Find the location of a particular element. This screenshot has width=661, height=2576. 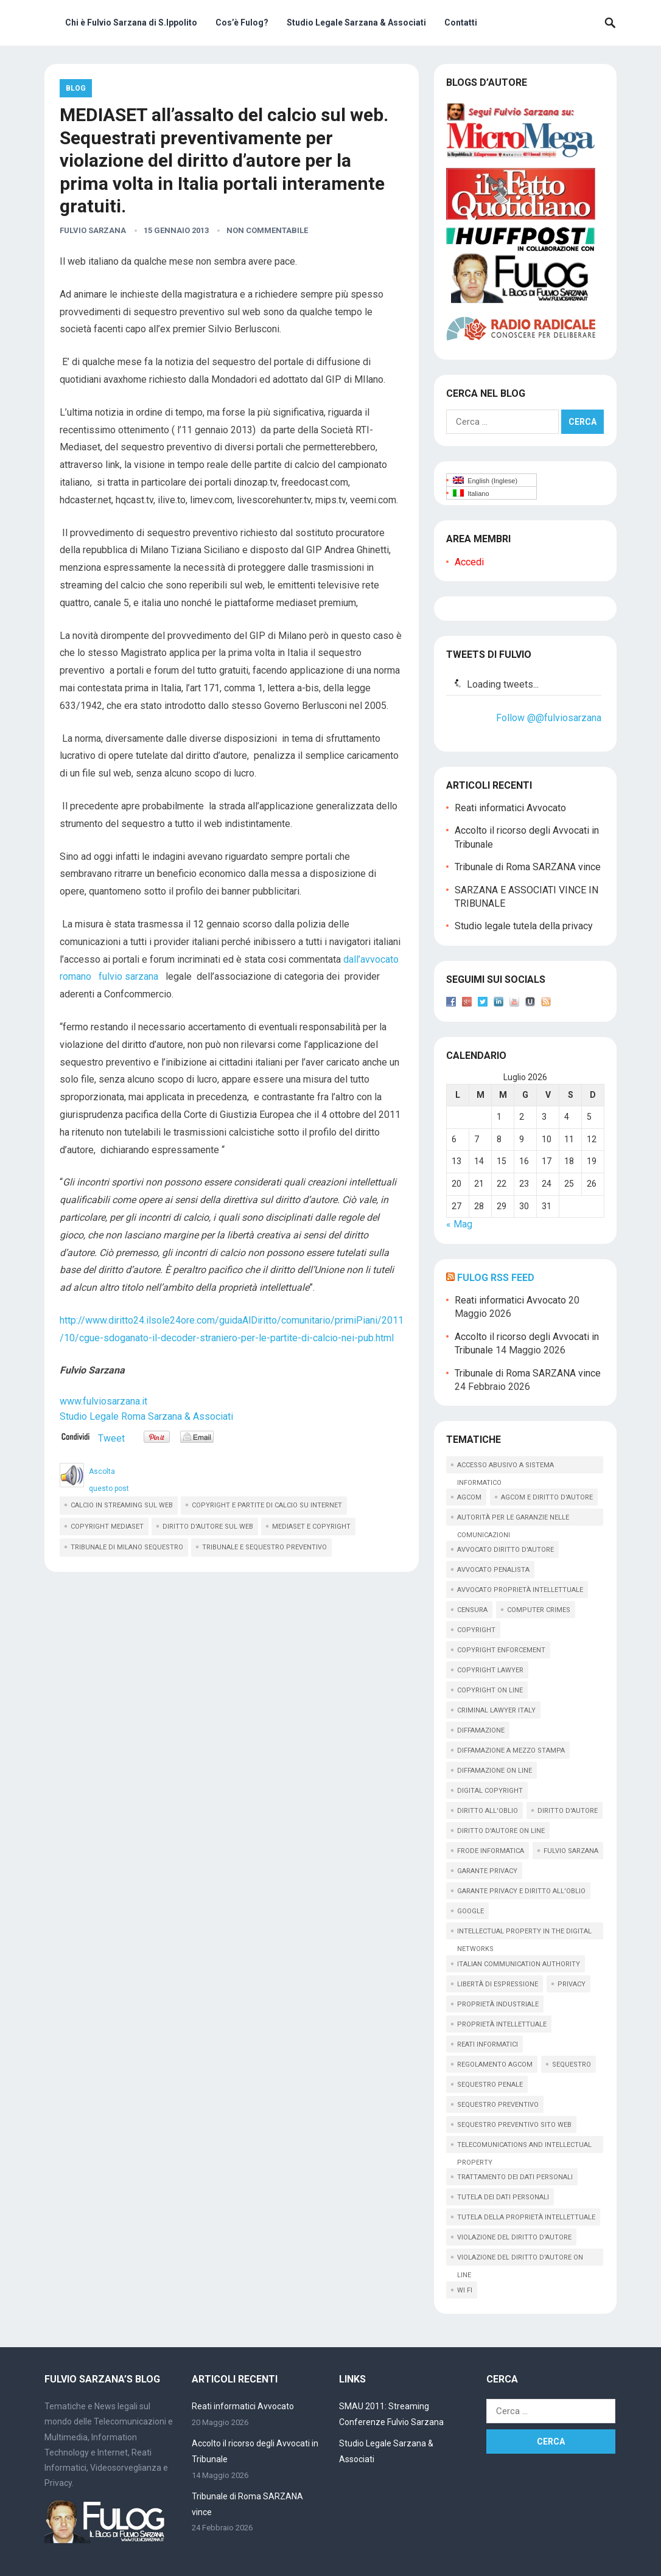

AGCOM e diritto d'autore [AGCOM e diritto d'autore (39 elementi)] is located at coordinates (547, 1497).